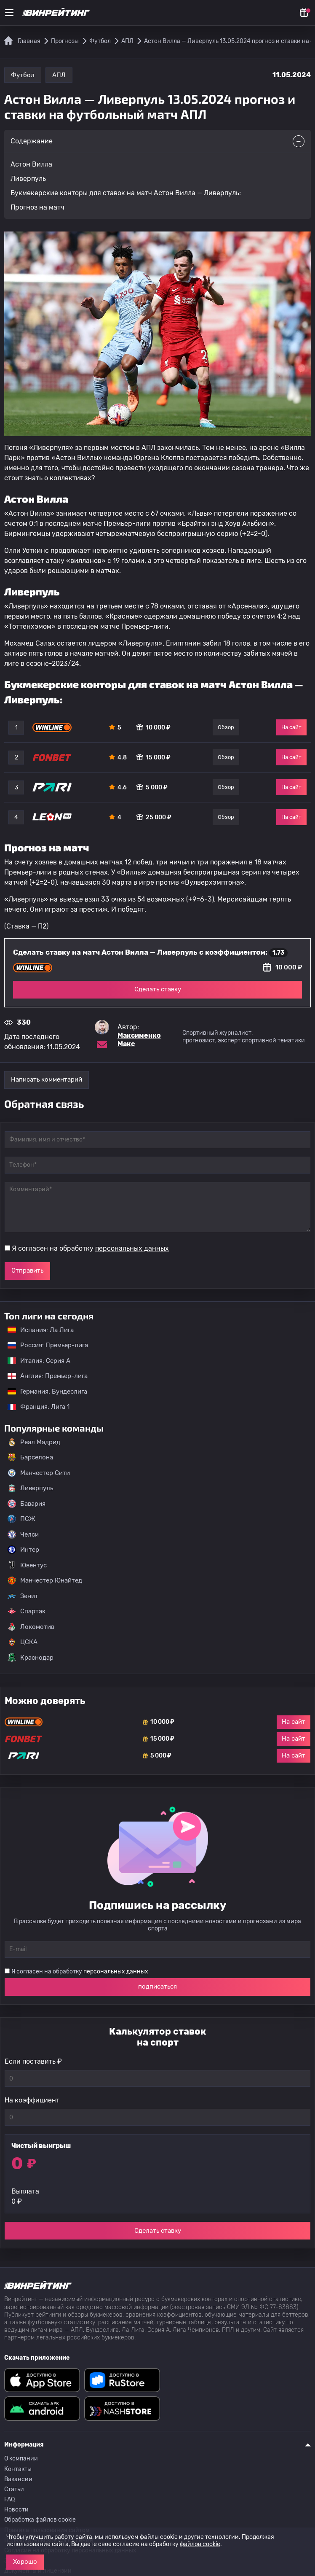 The height and width of the screenshot is (2576, 315). I want to click on Обзор, so click(226, 727).